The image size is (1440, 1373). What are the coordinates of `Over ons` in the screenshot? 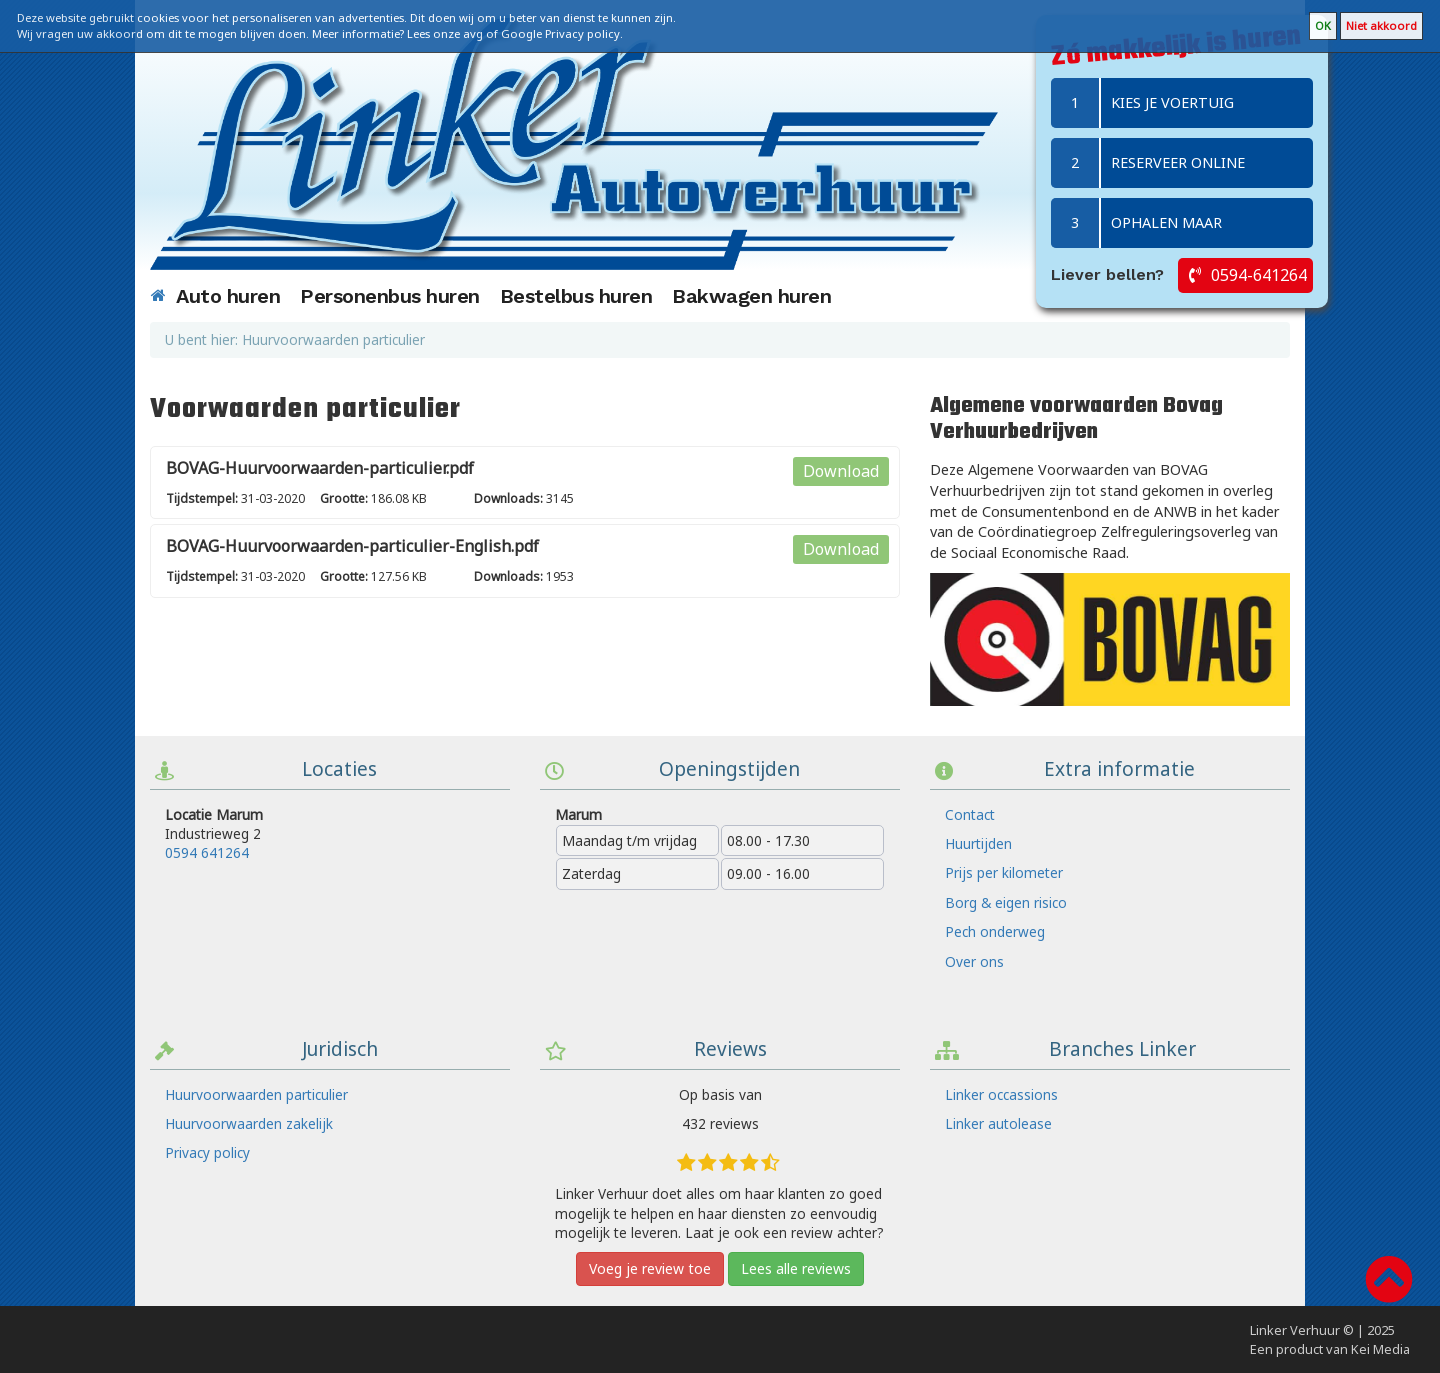 It's located at (974, 961).